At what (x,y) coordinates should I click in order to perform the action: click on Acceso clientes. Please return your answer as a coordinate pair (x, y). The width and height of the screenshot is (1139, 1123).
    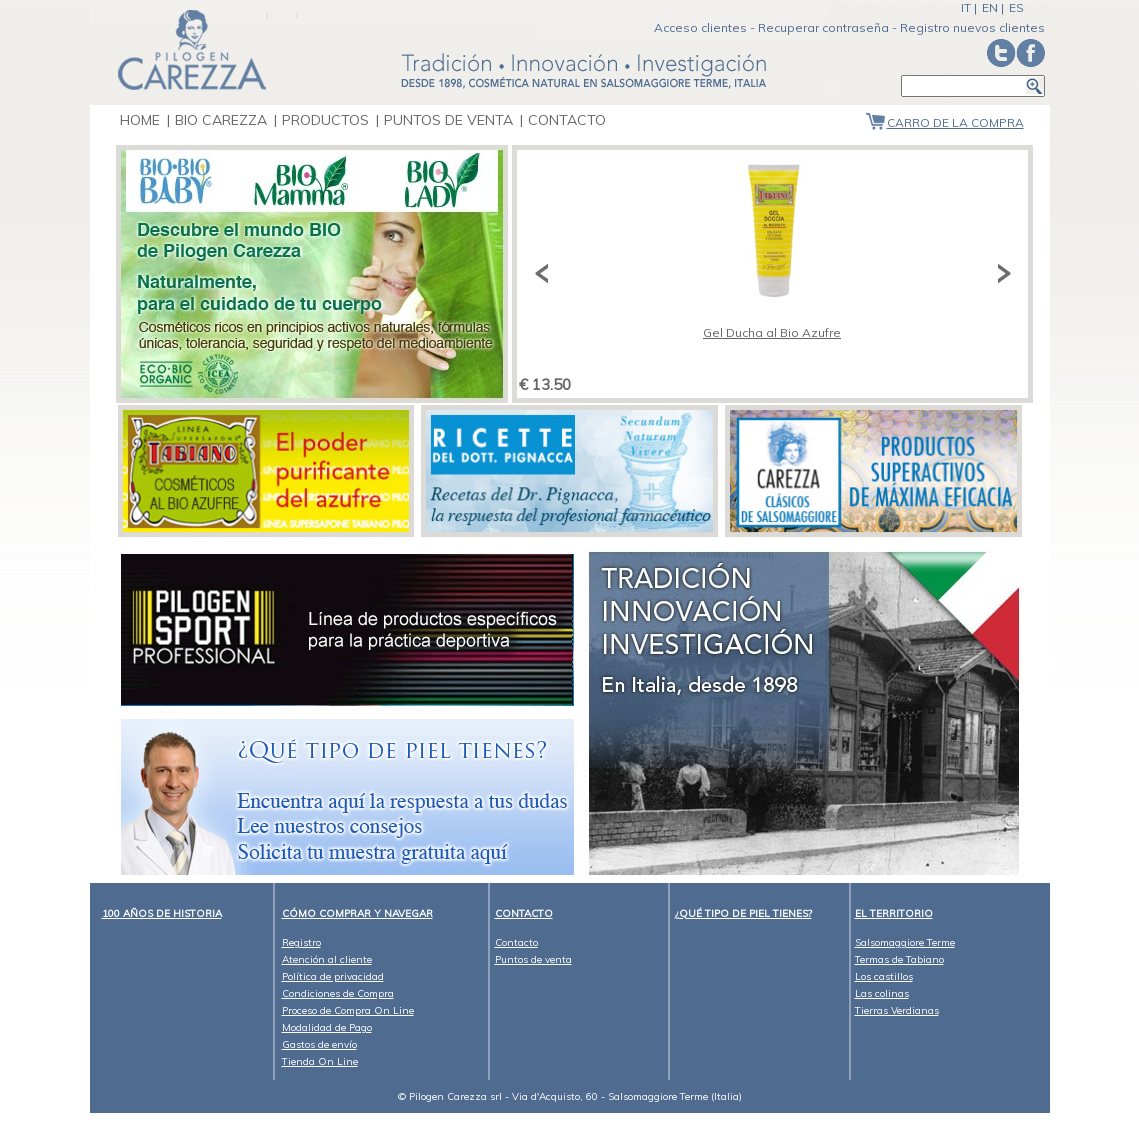
    Looking at the image, I should click on (700, 27).